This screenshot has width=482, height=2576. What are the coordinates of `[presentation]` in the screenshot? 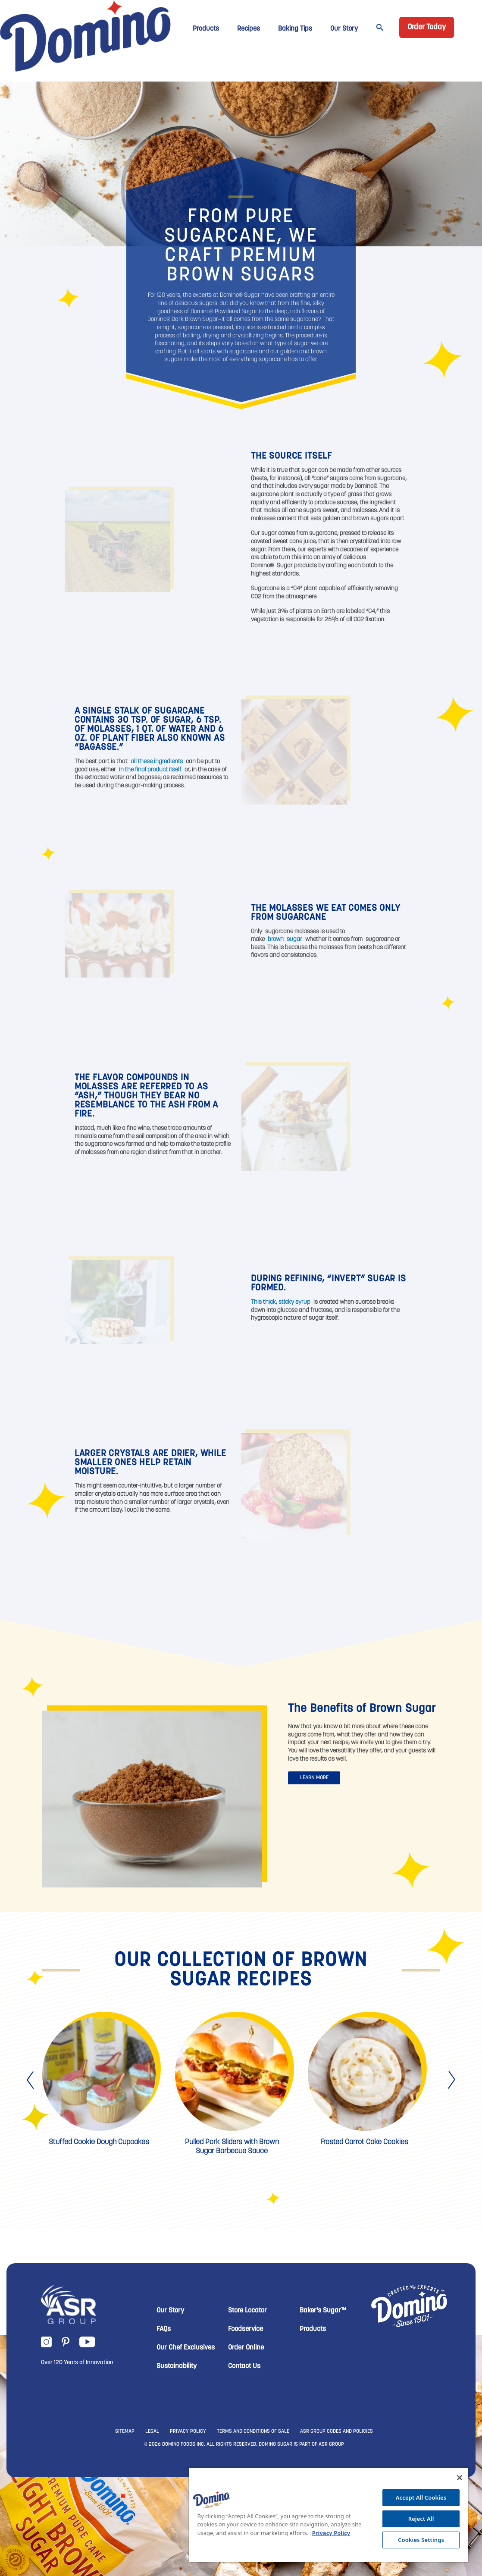 It's located at (31, 2080).